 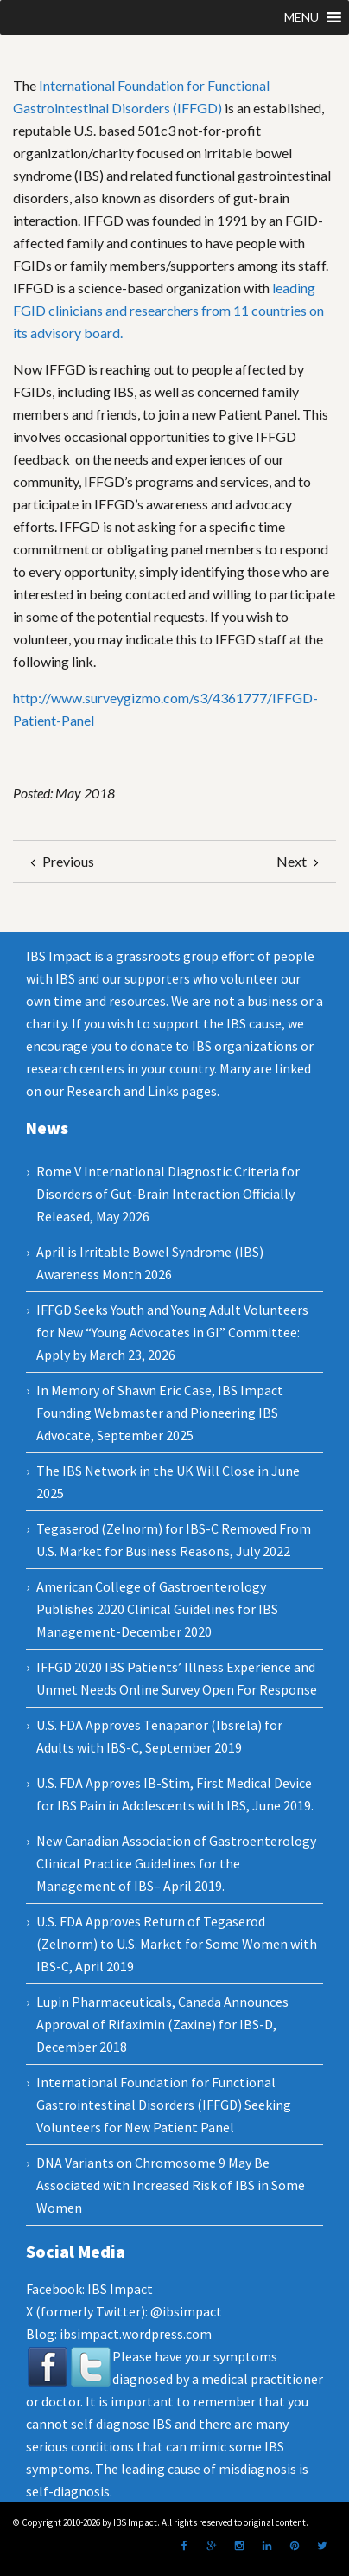 What do you see at coordinates (159, 1412) in the screenshot?
I see `In Memory of Shawn Eric Case, IBS Impact Founding Webmaster and Pioneering IBS Advocate, September 2025` at bounding box center [159, 1412].